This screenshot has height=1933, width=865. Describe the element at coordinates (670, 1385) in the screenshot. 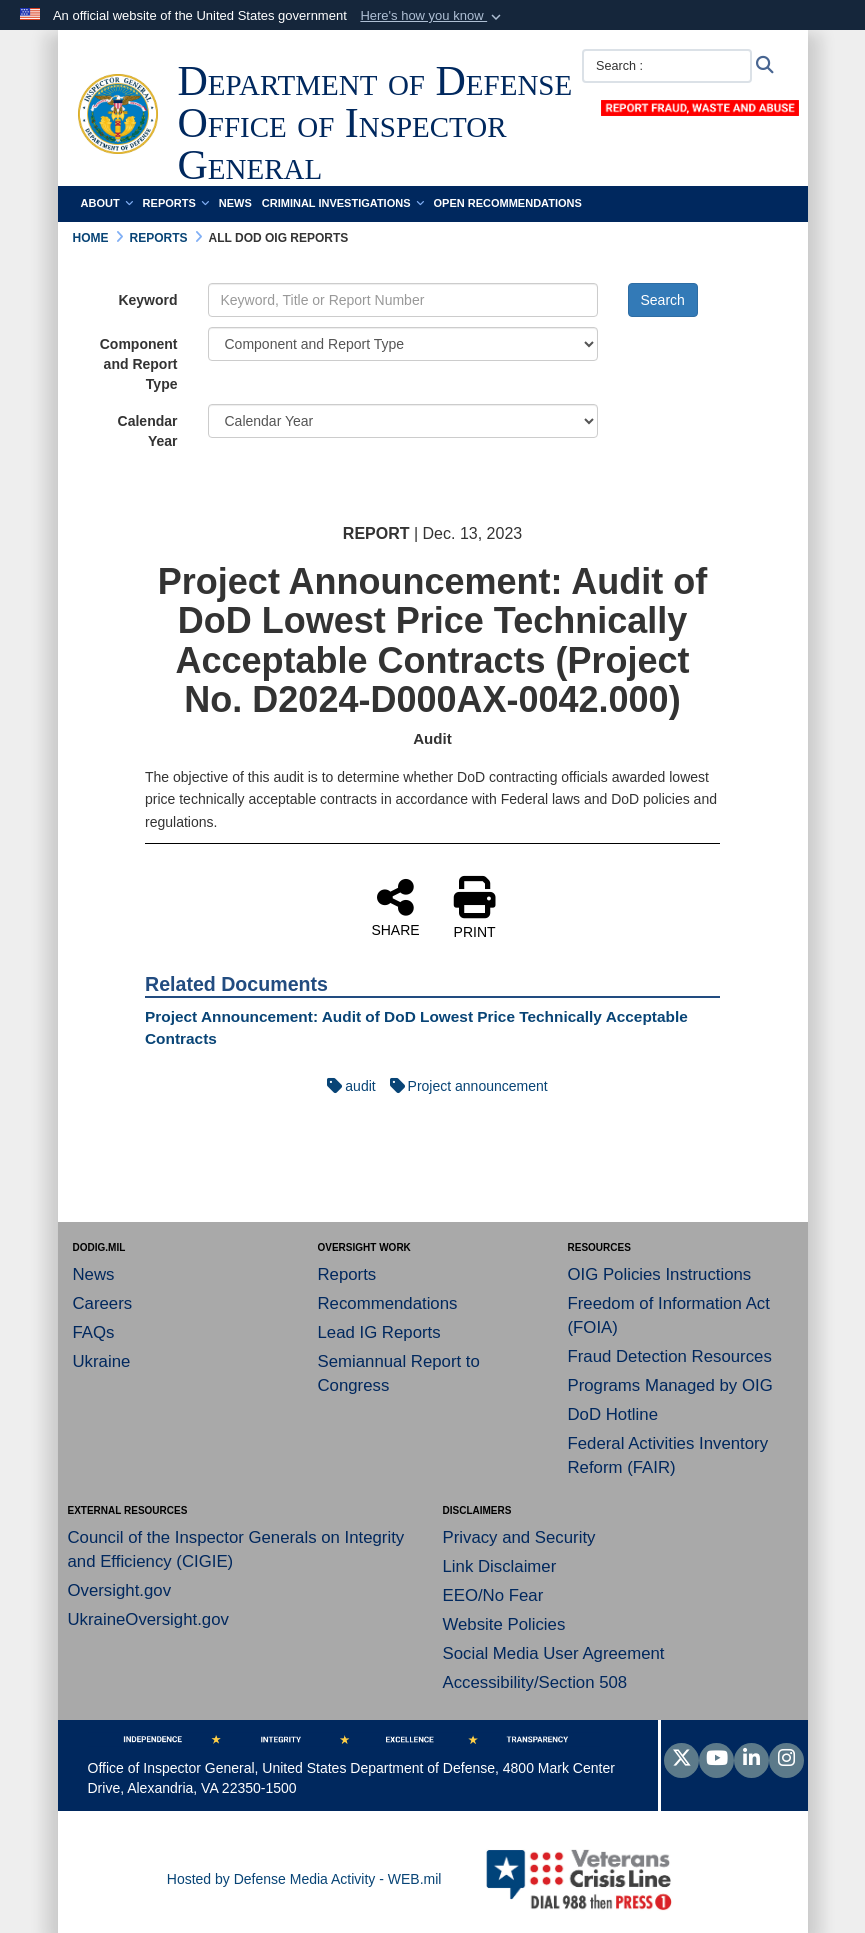

I see `Programs Managed by OIG` at that location.